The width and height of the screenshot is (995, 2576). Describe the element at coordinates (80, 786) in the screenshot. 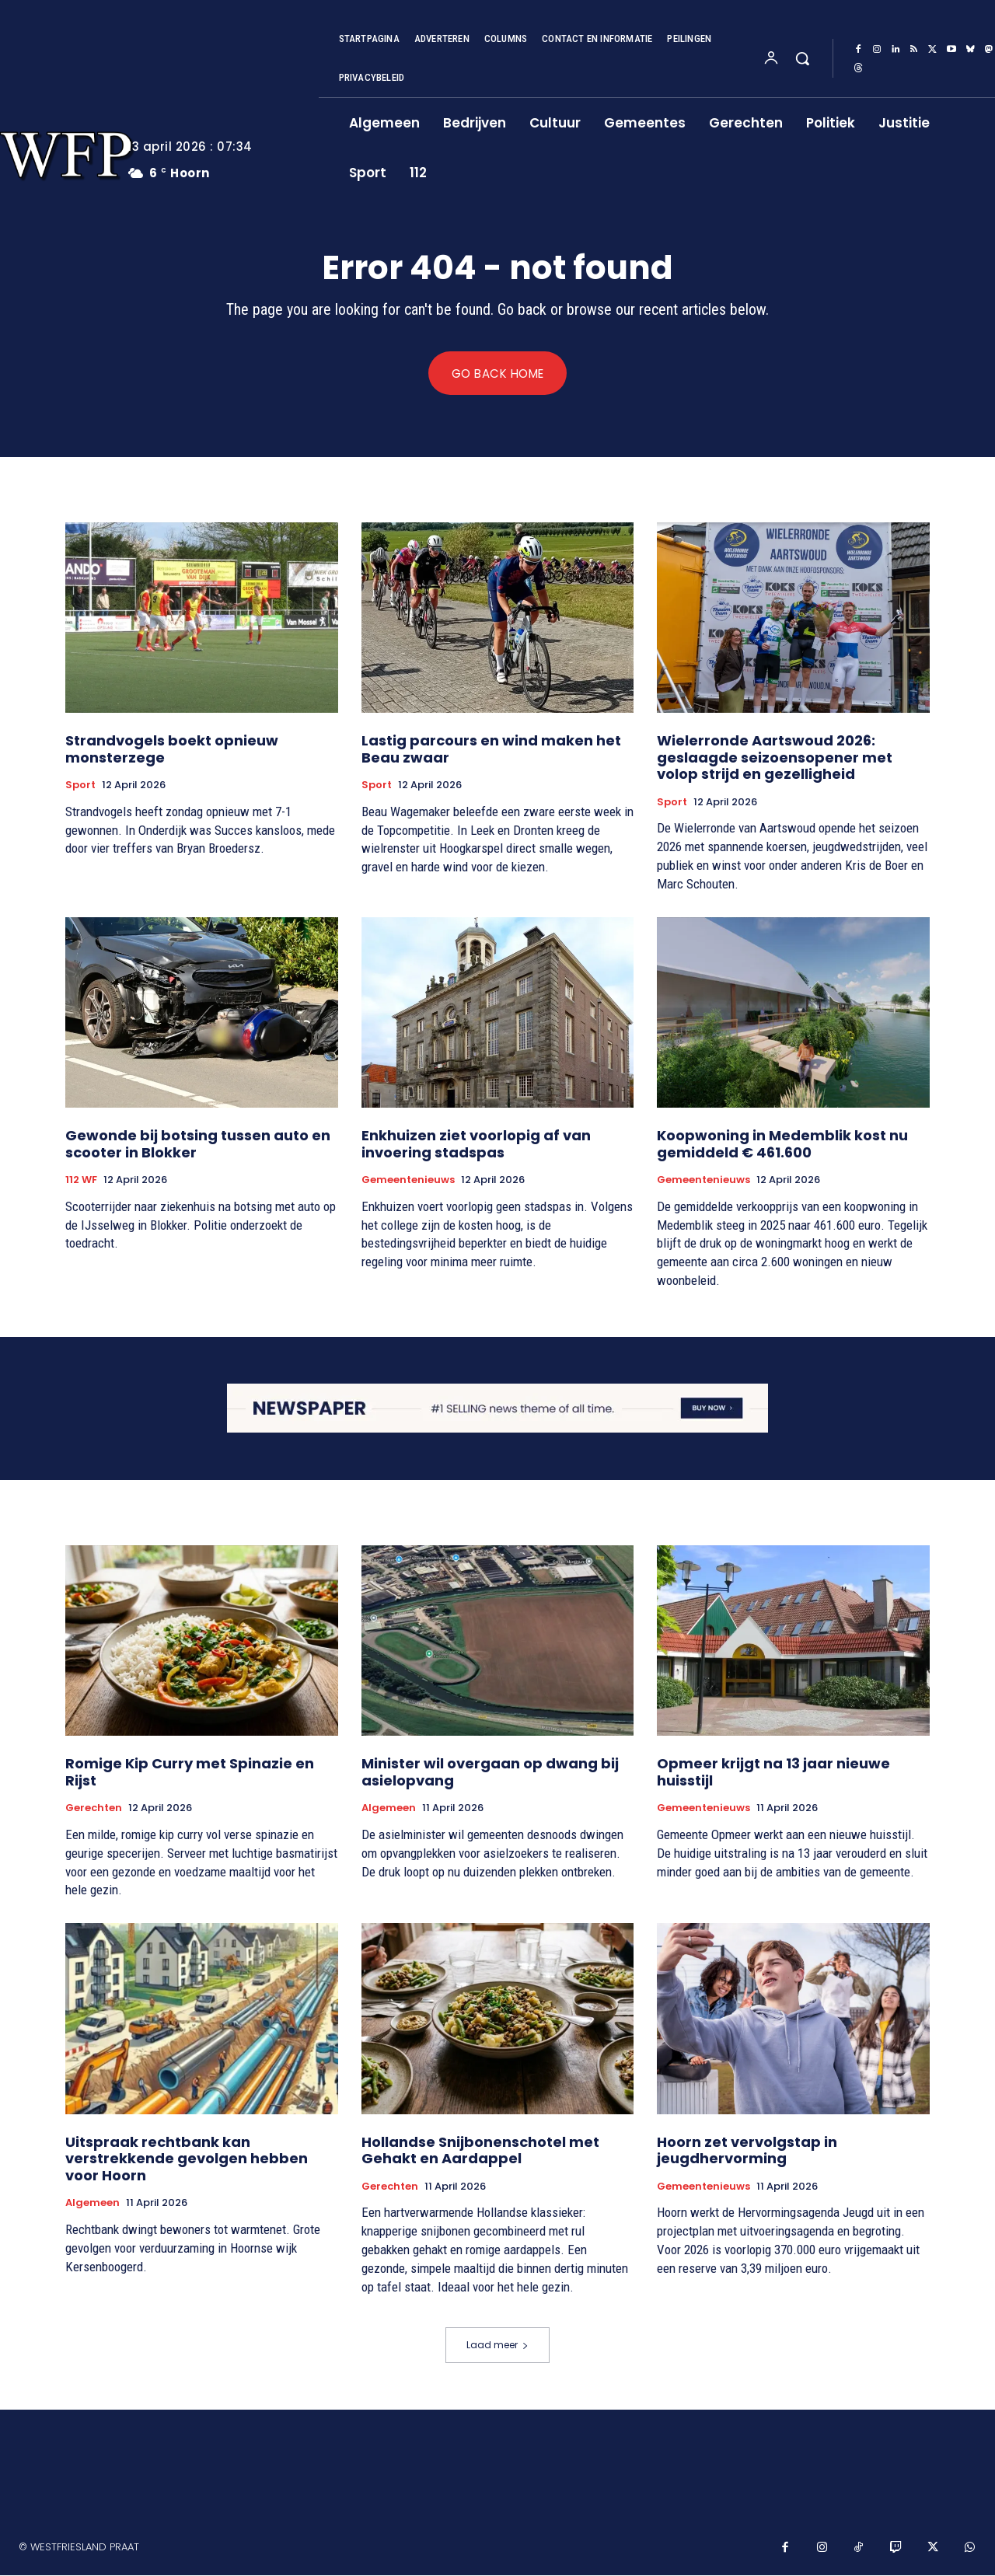

I see `Sport` at that location.